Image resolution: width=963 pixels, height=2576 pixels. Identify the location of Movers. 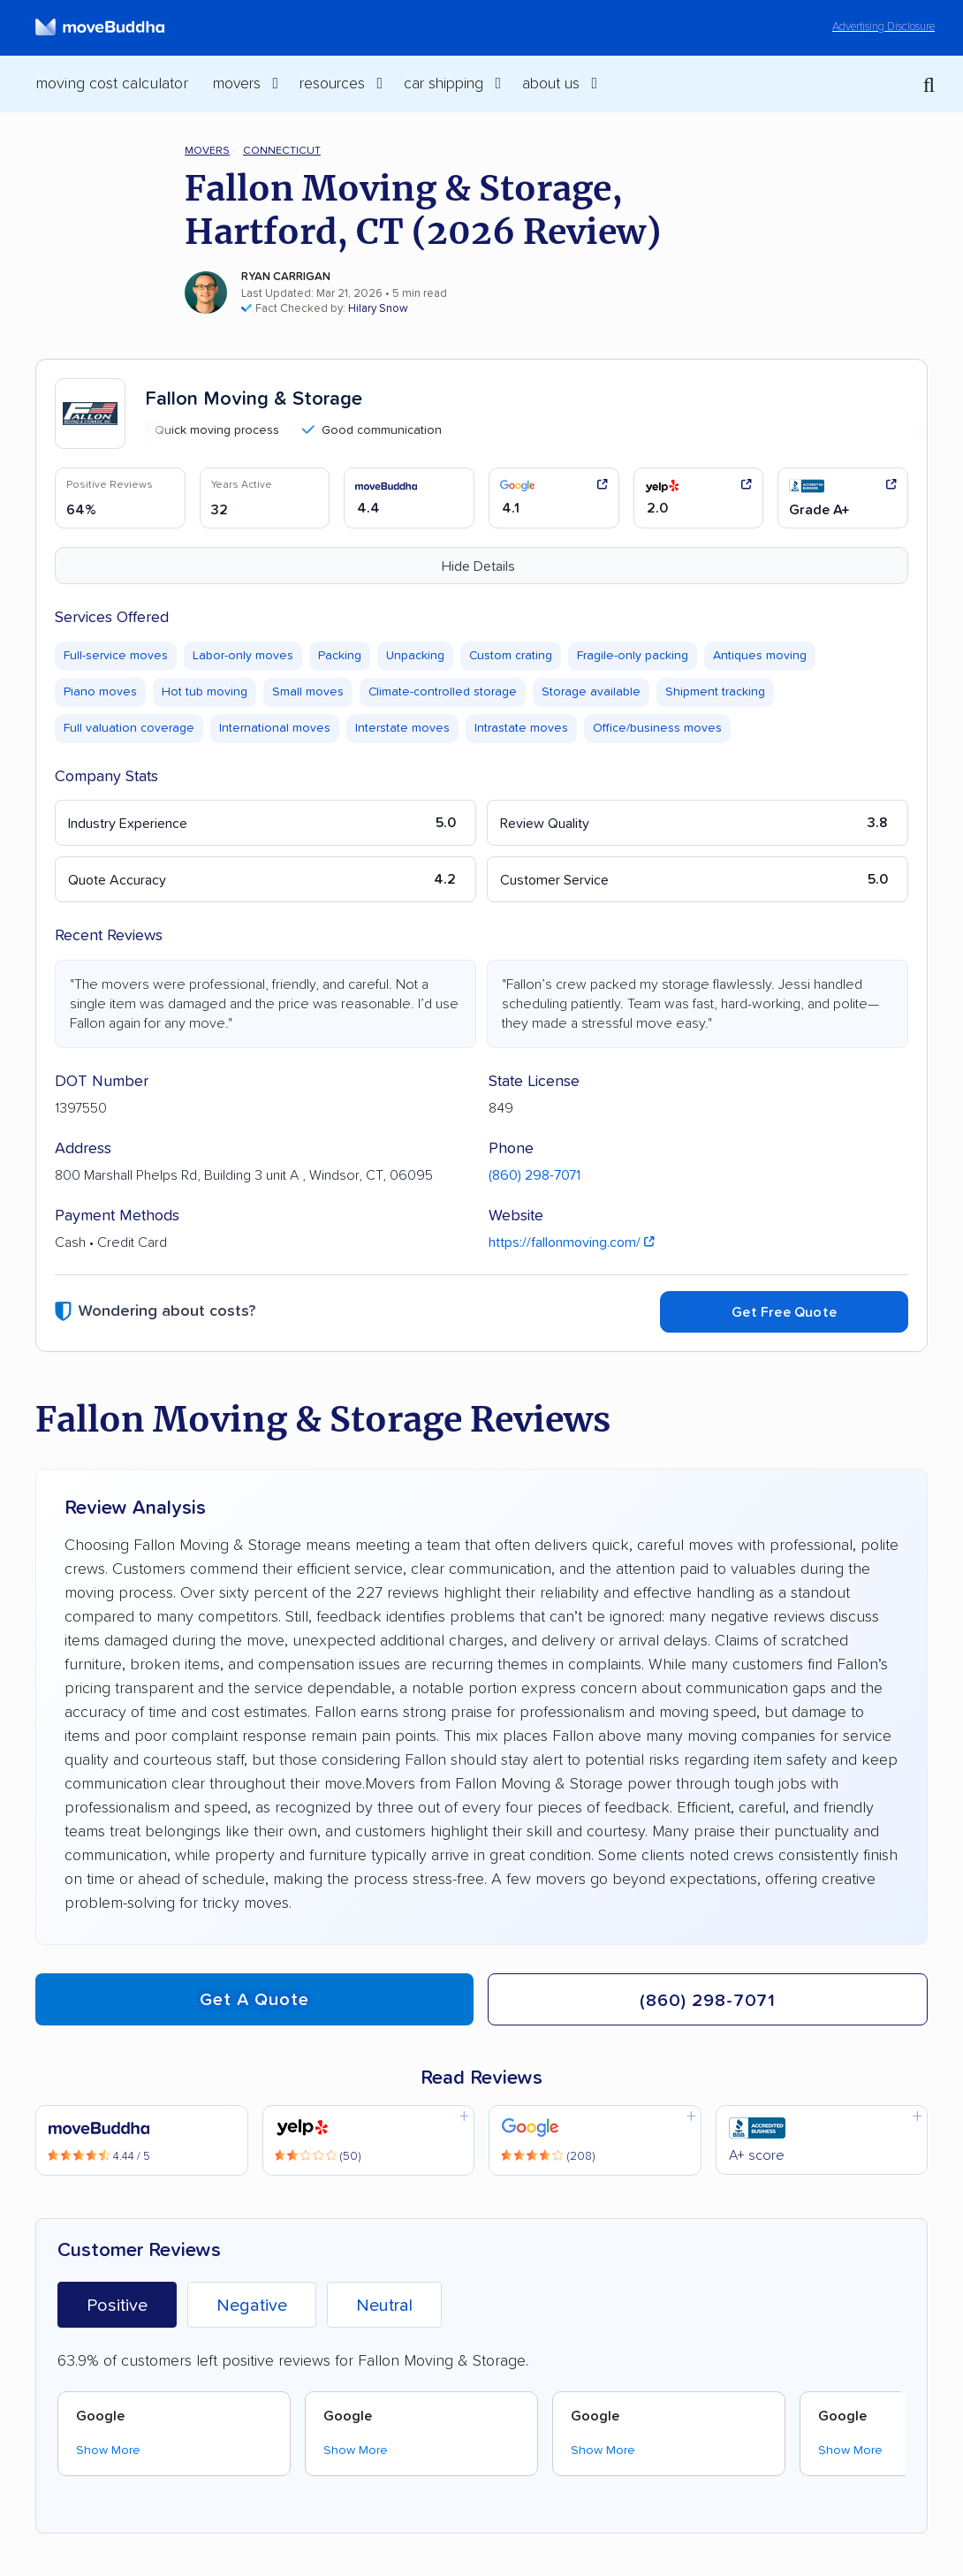
(207, 150).